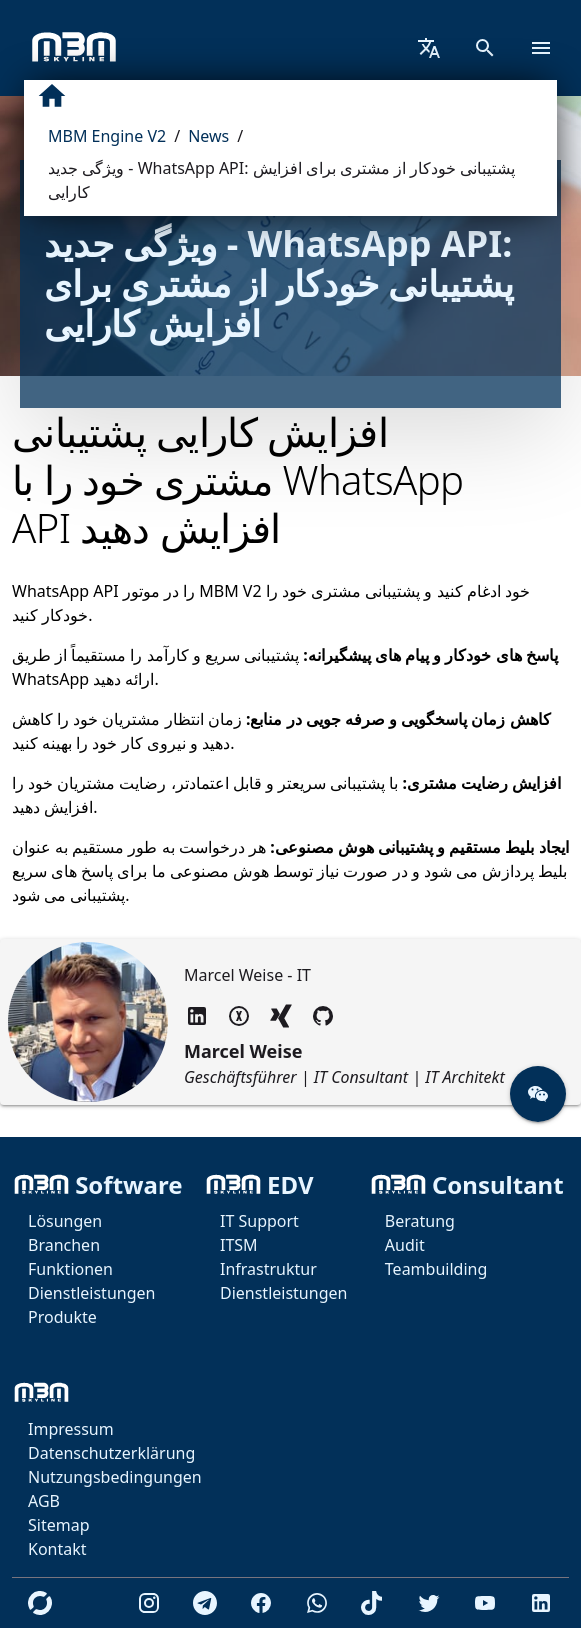 The image size is (581, 1628). I want to click on Beratung, so click(420, 1221).